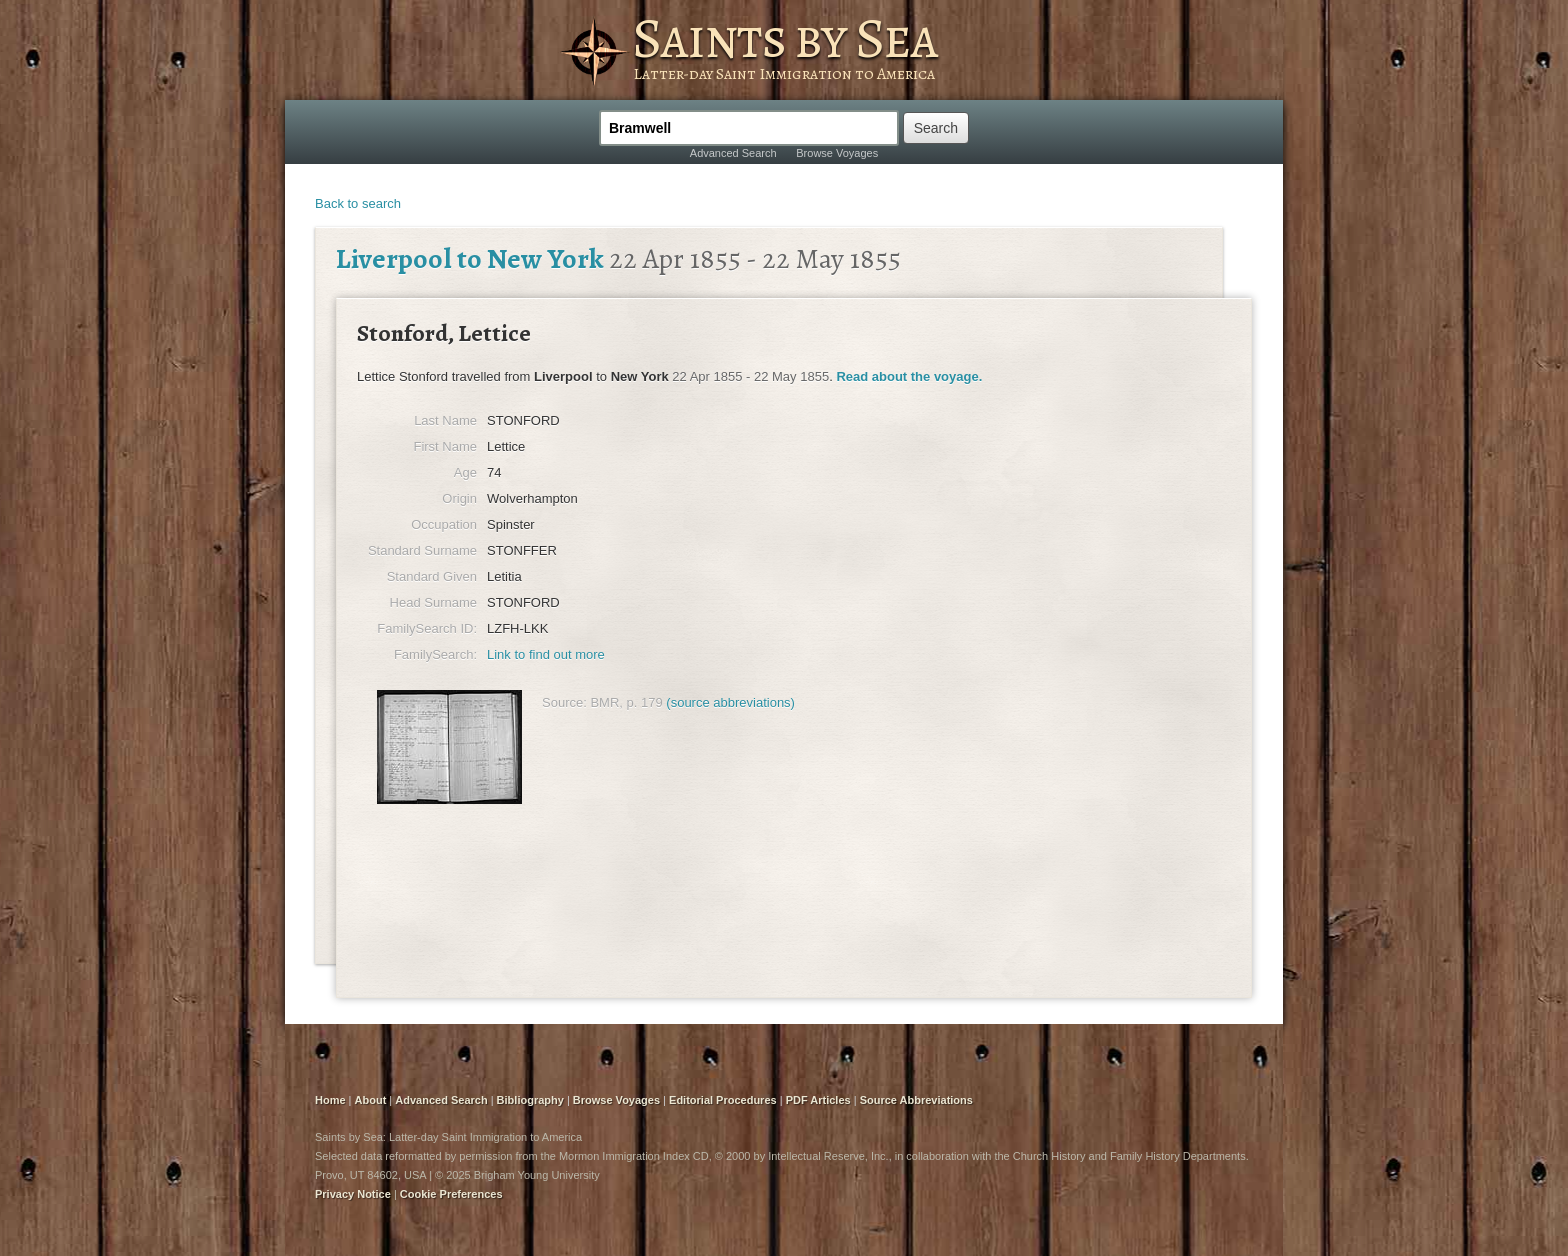 This screenshot has width=1568, height=1256. I want to click on Editorial Procedures, so click(723, 1100).